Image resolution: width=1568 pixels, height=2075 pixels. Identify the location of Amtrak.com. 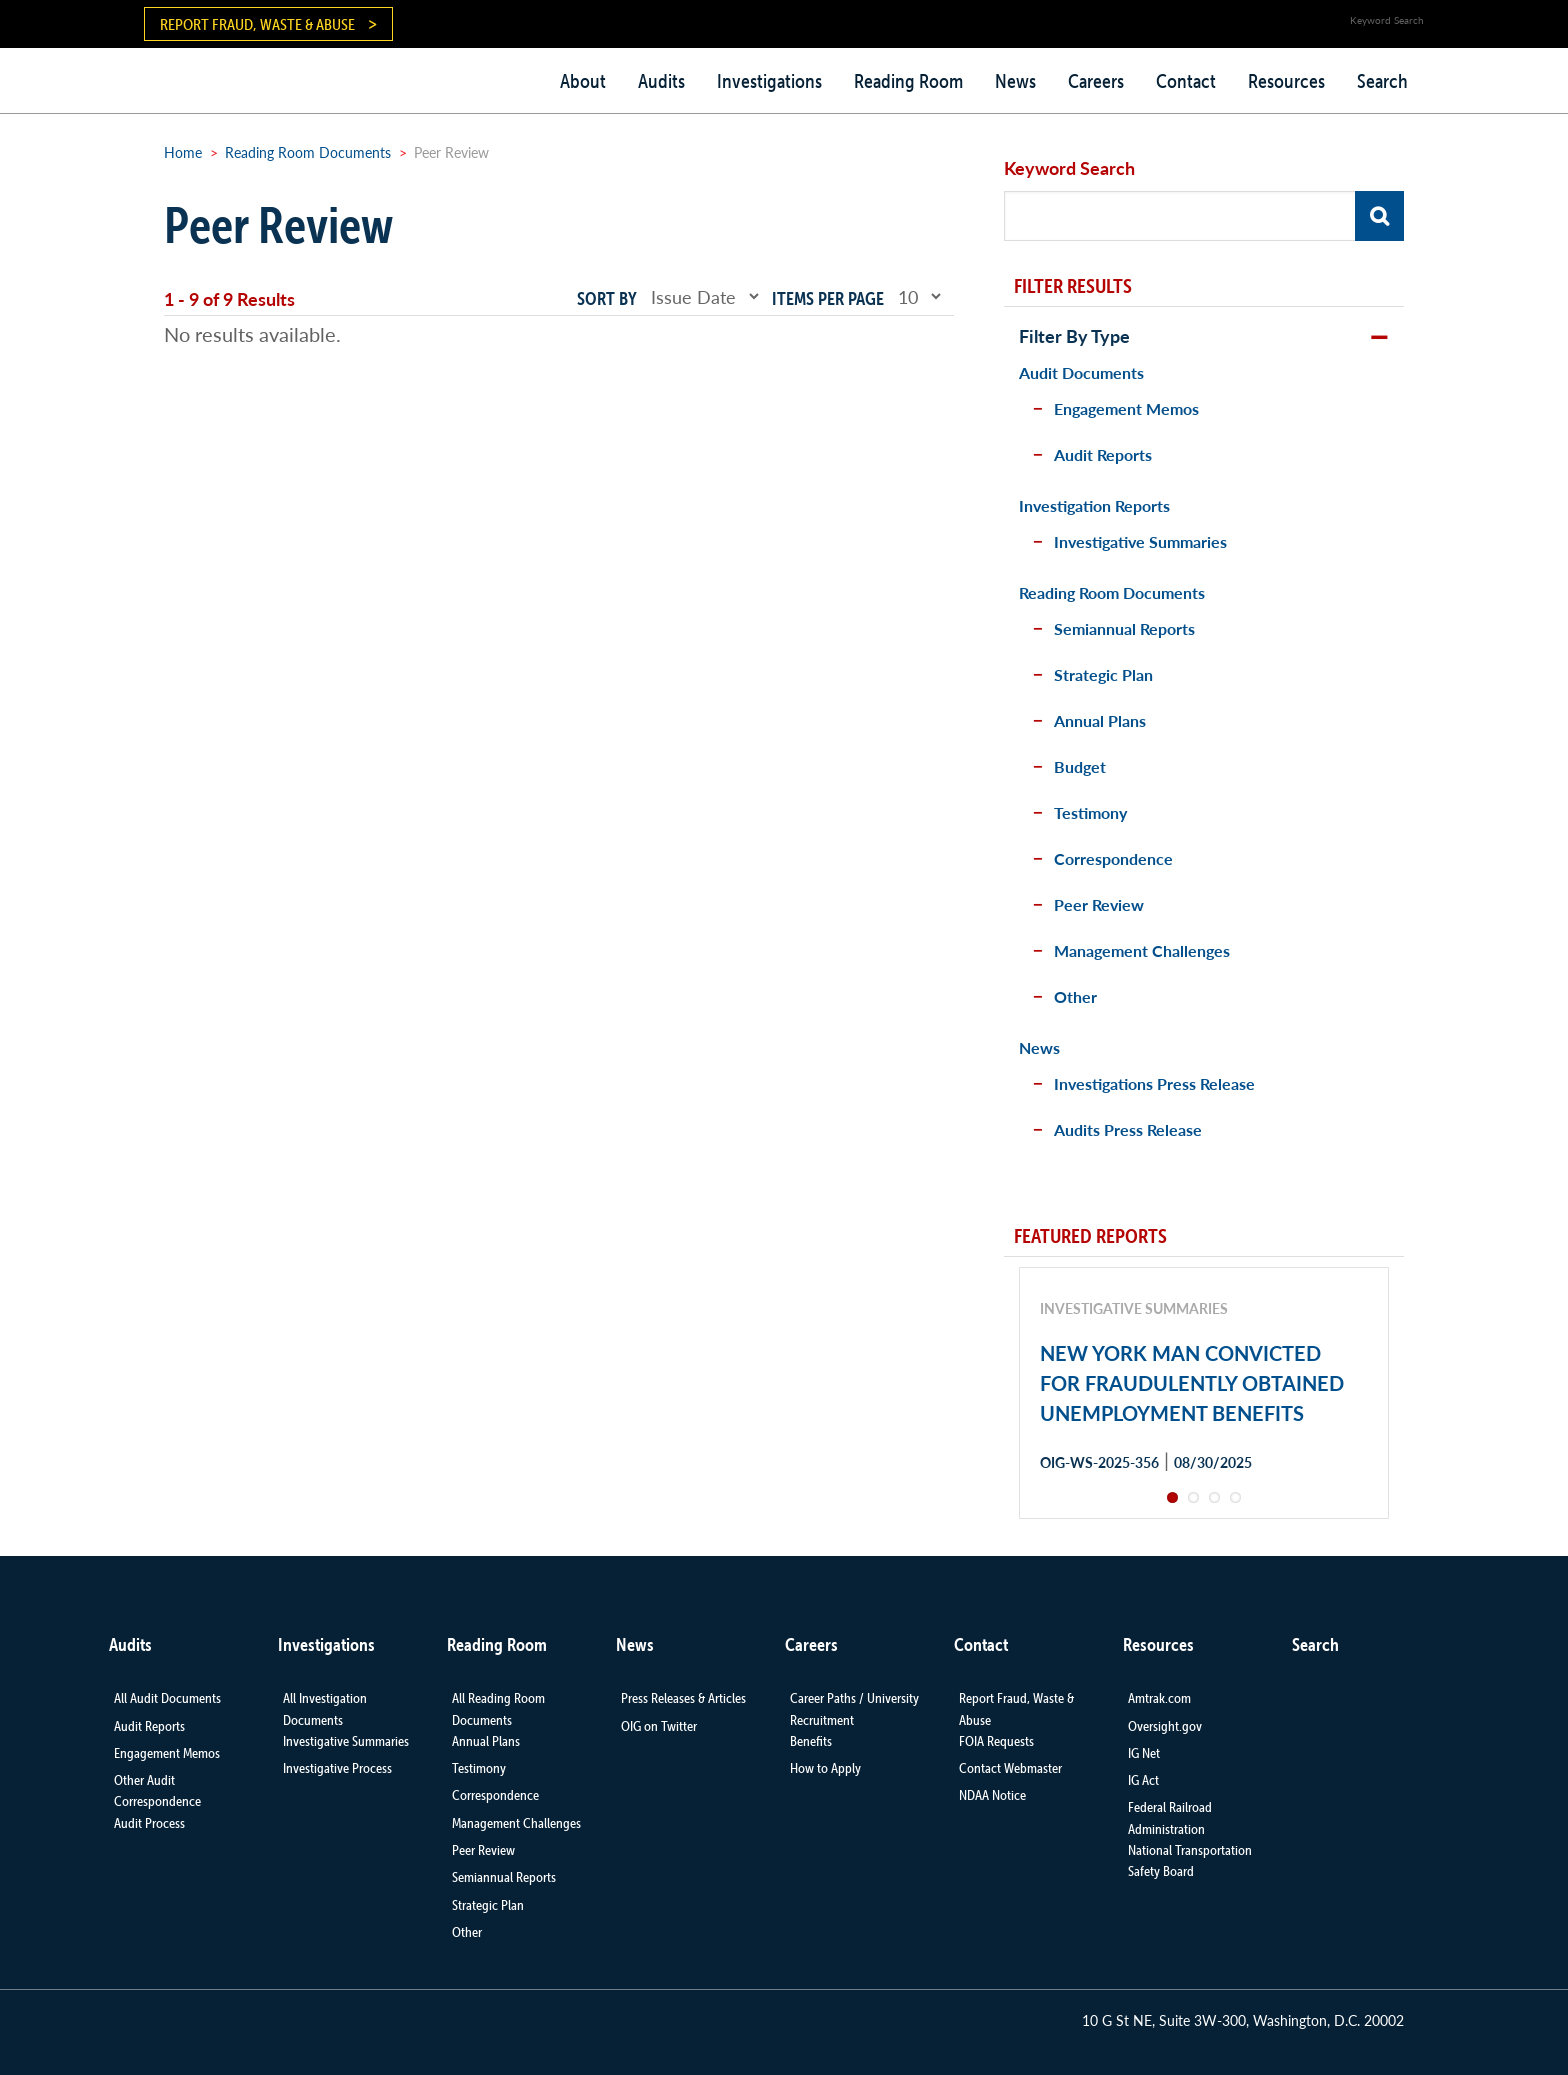
(1159, 1698).